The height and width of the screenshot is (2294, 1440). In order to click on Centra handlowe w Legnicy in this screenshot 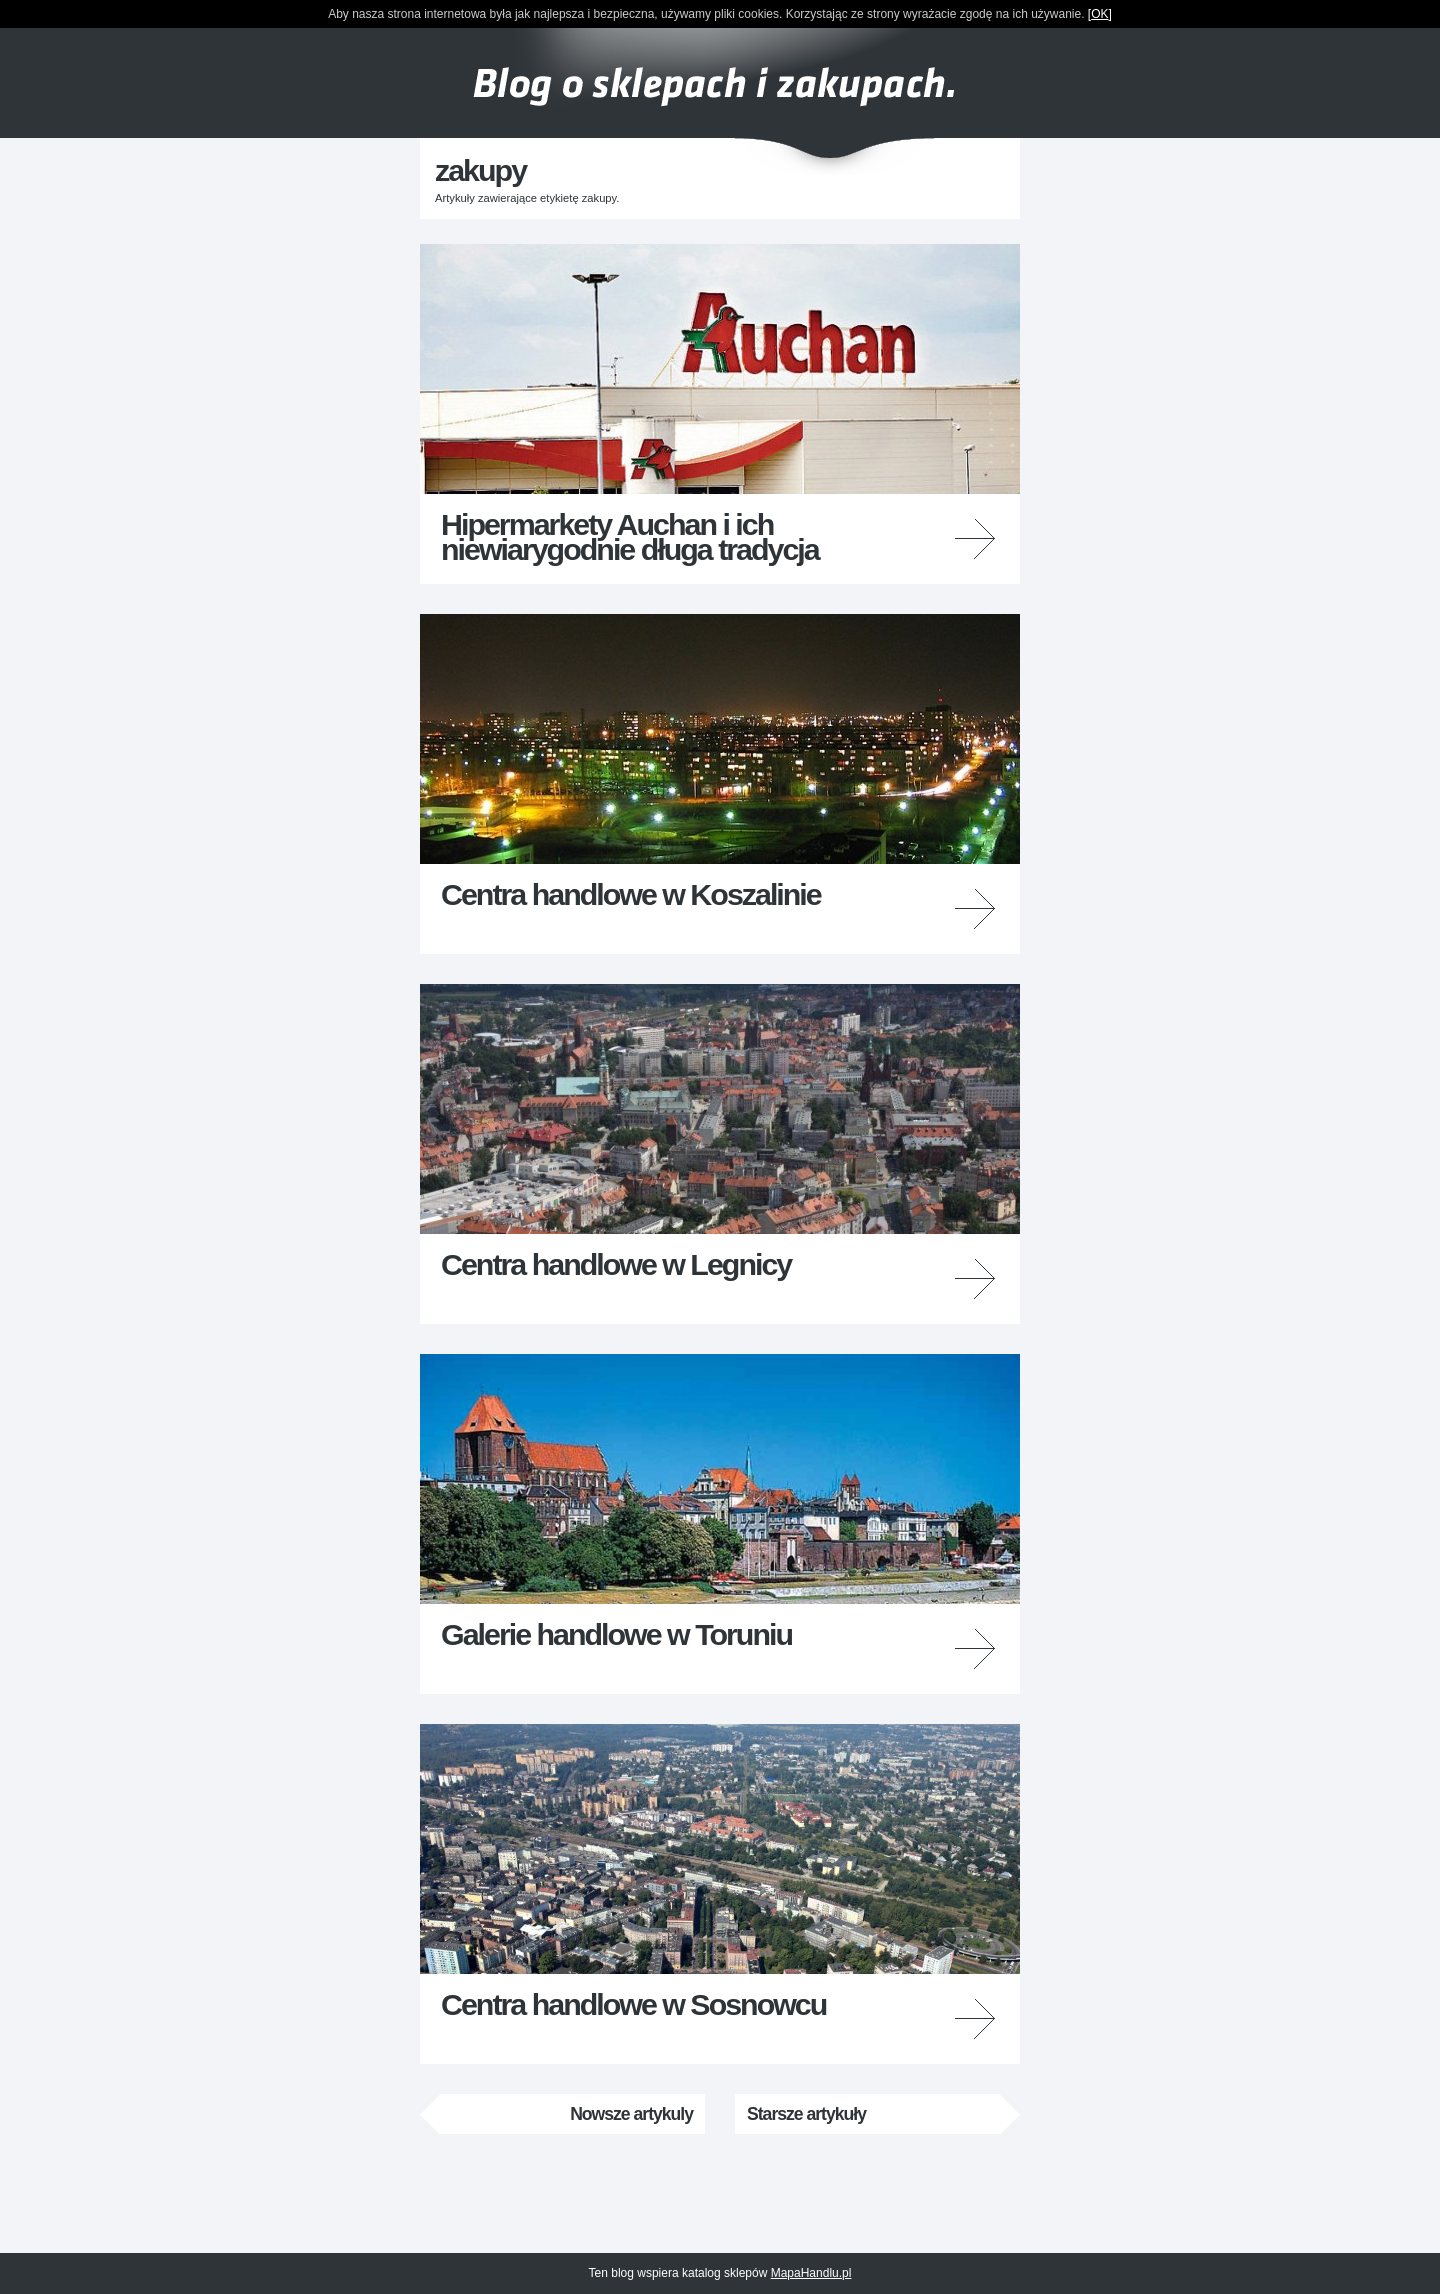, I will do `click(616, 1264)`.